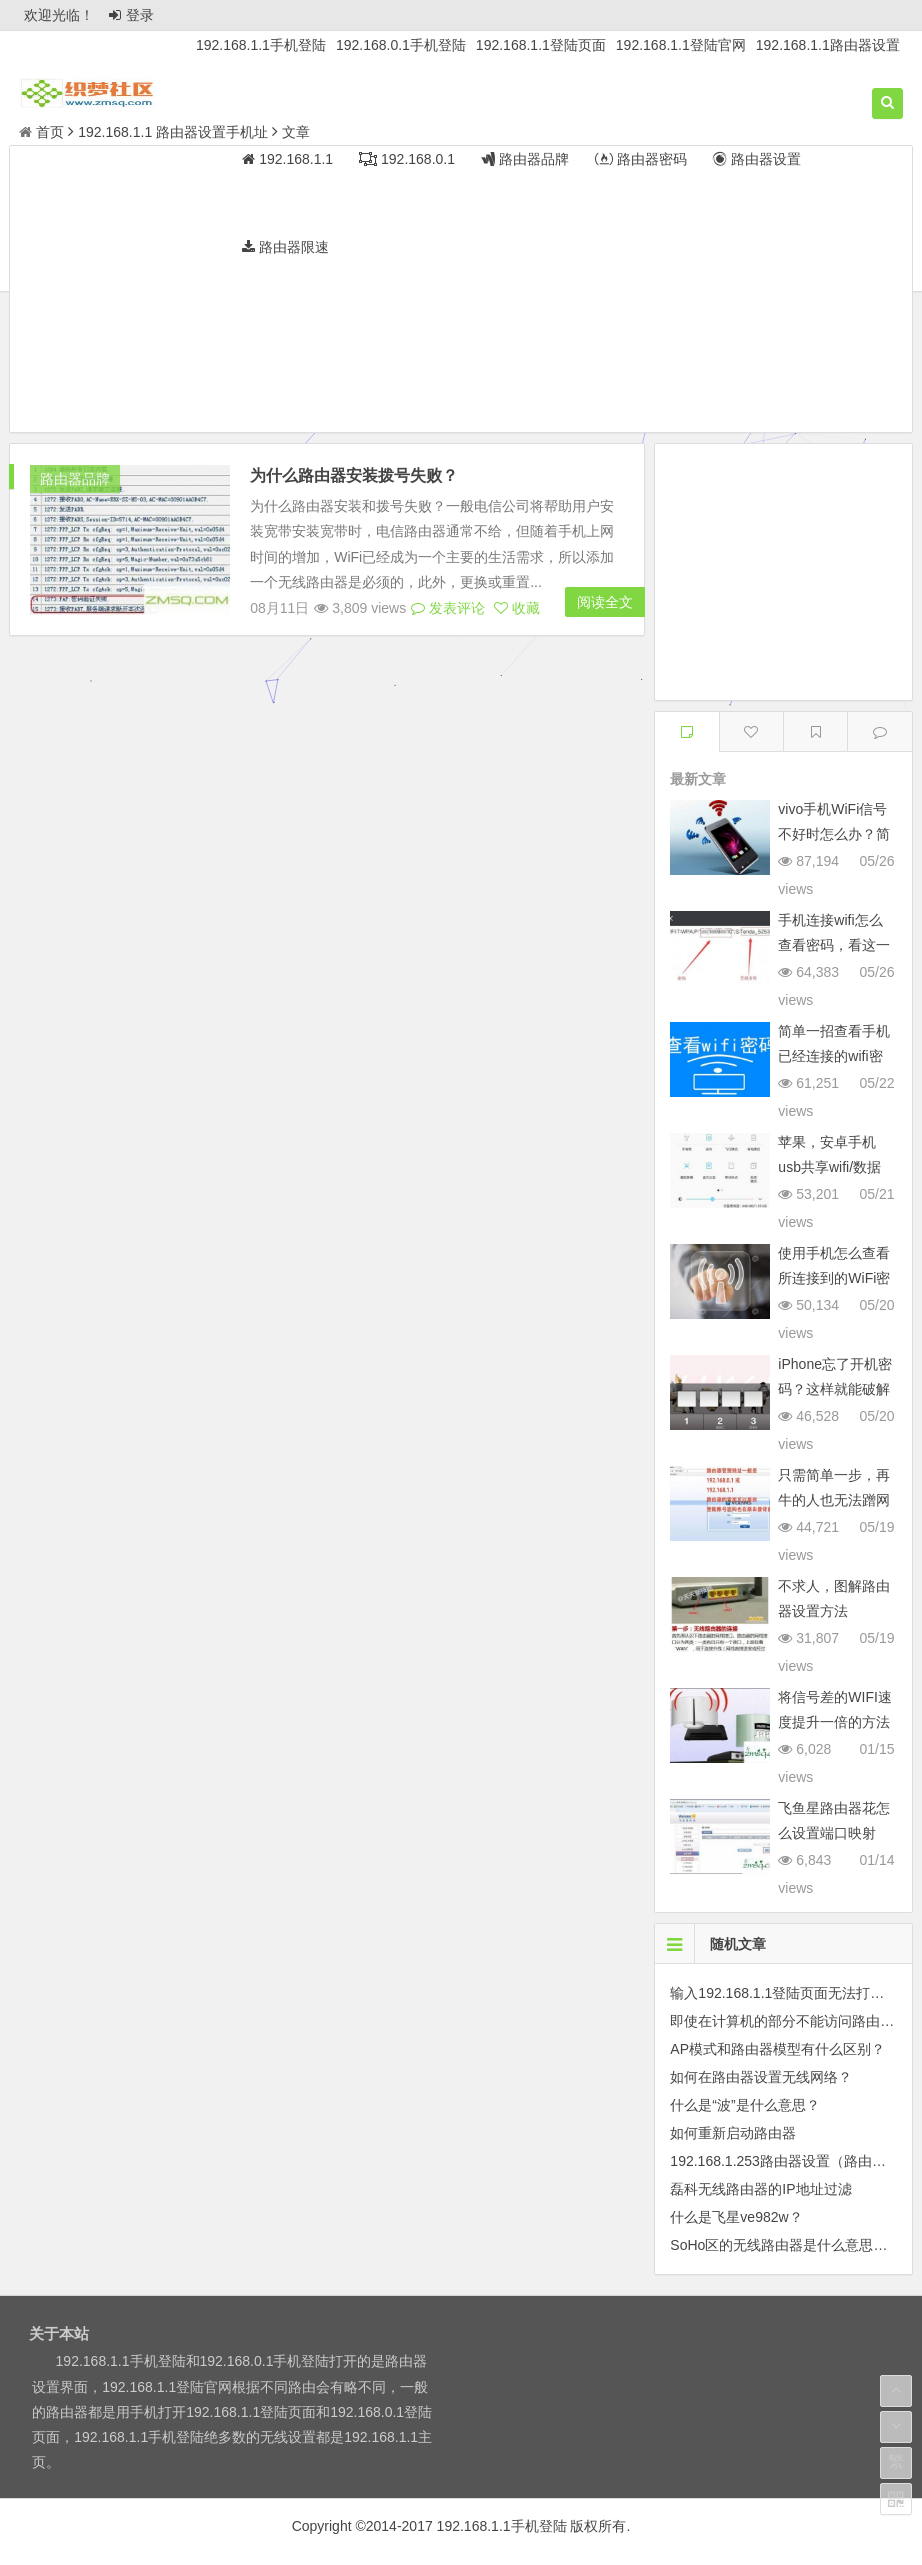 The height and width of the screenshot is (2565, 922). Describe the element at coordinates (834, 945) in the screenshot. I see `手机连接wifi怎么查看密码，看这一篇就够了` at that location.